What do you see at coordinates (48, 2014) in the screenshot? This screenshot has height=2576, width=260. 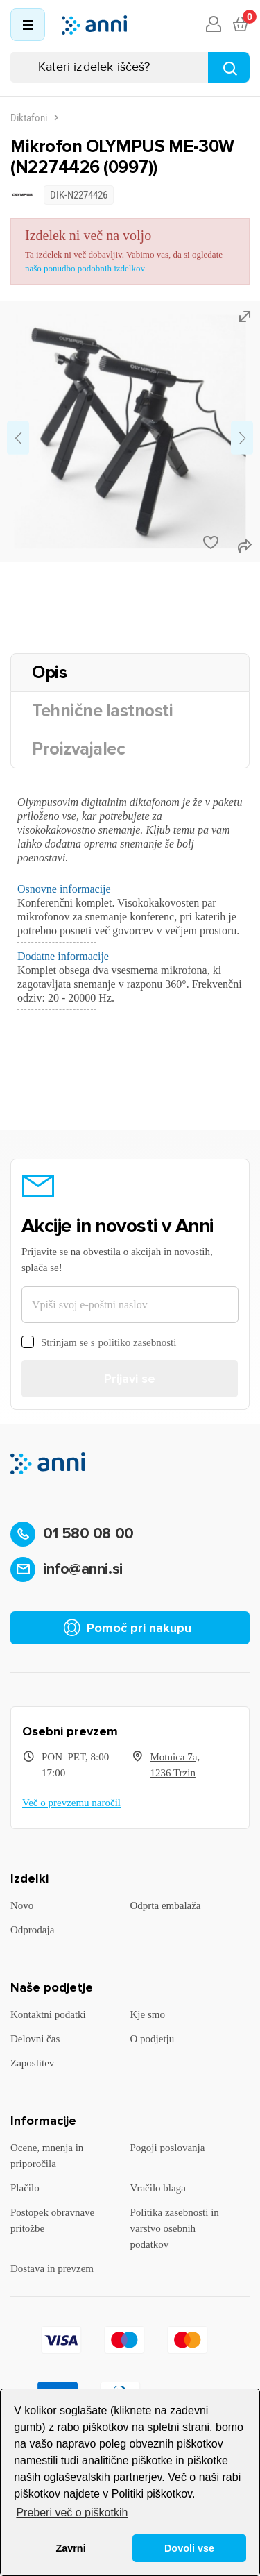 I see `Kontaktni podatki` at bounding box center [48, 2014].